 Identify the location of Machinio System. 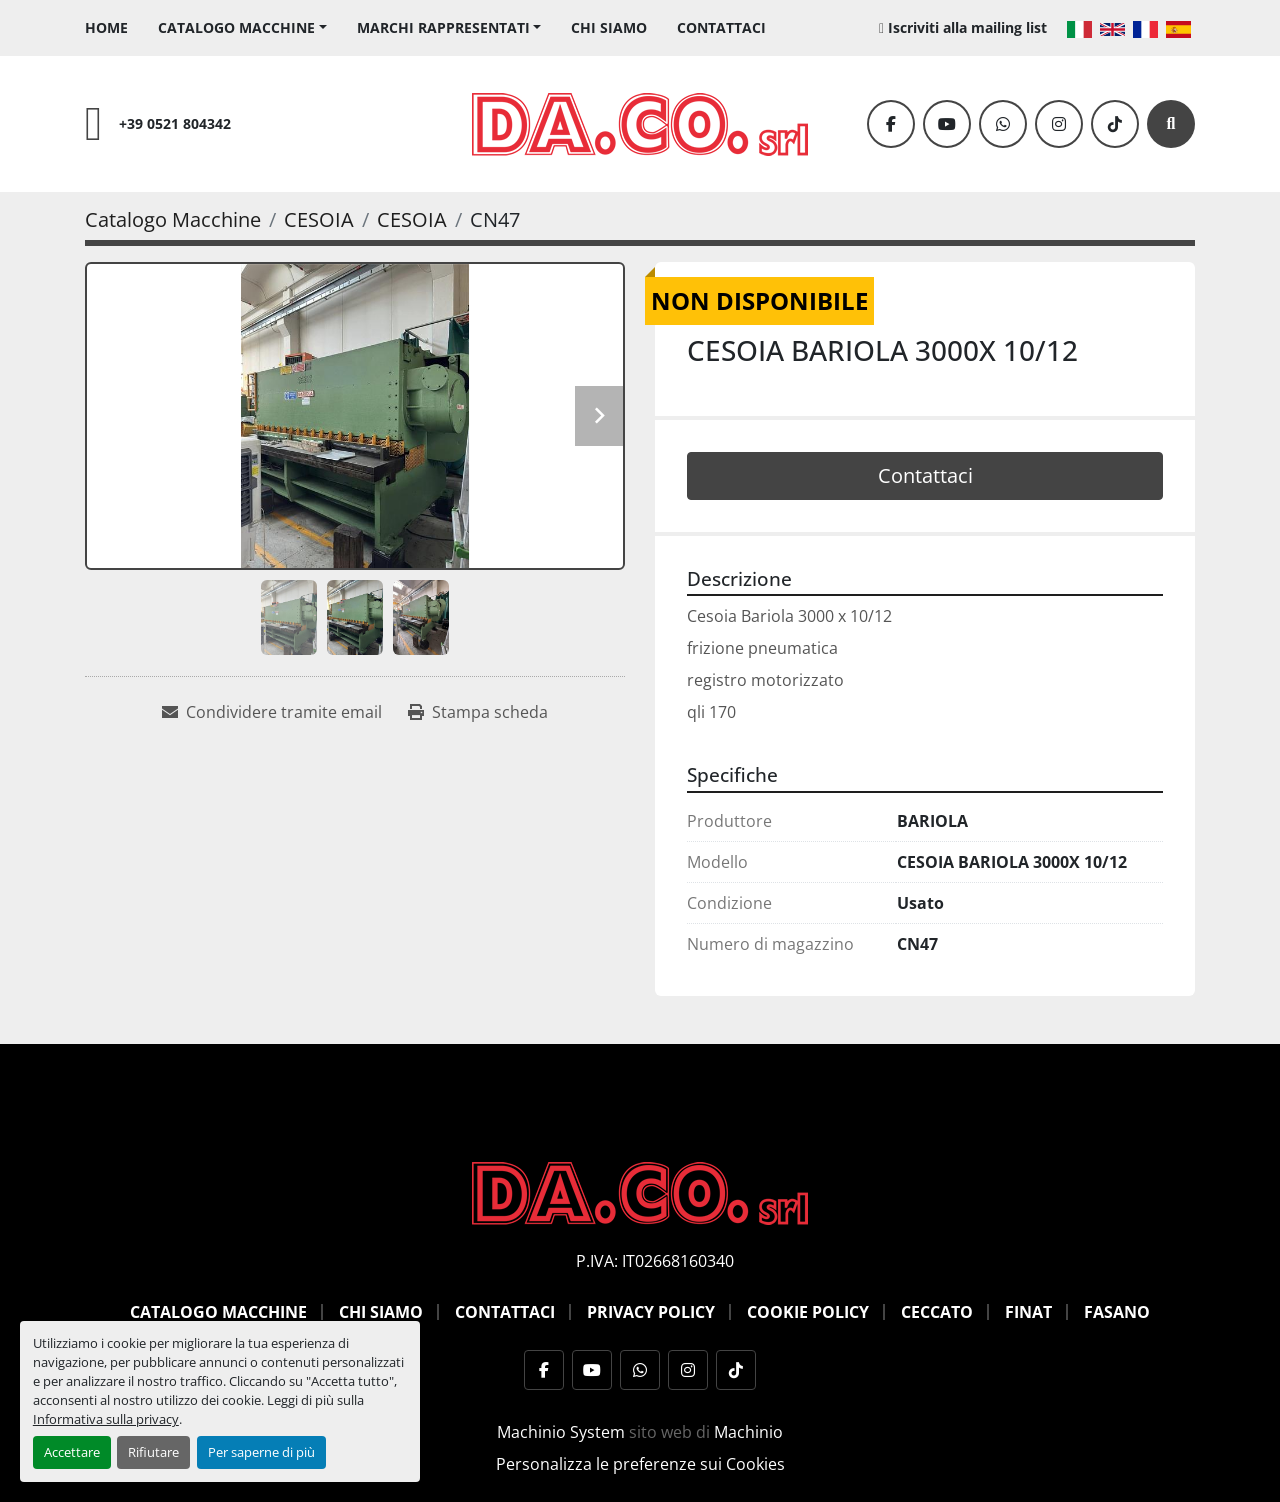
(561, 1432).